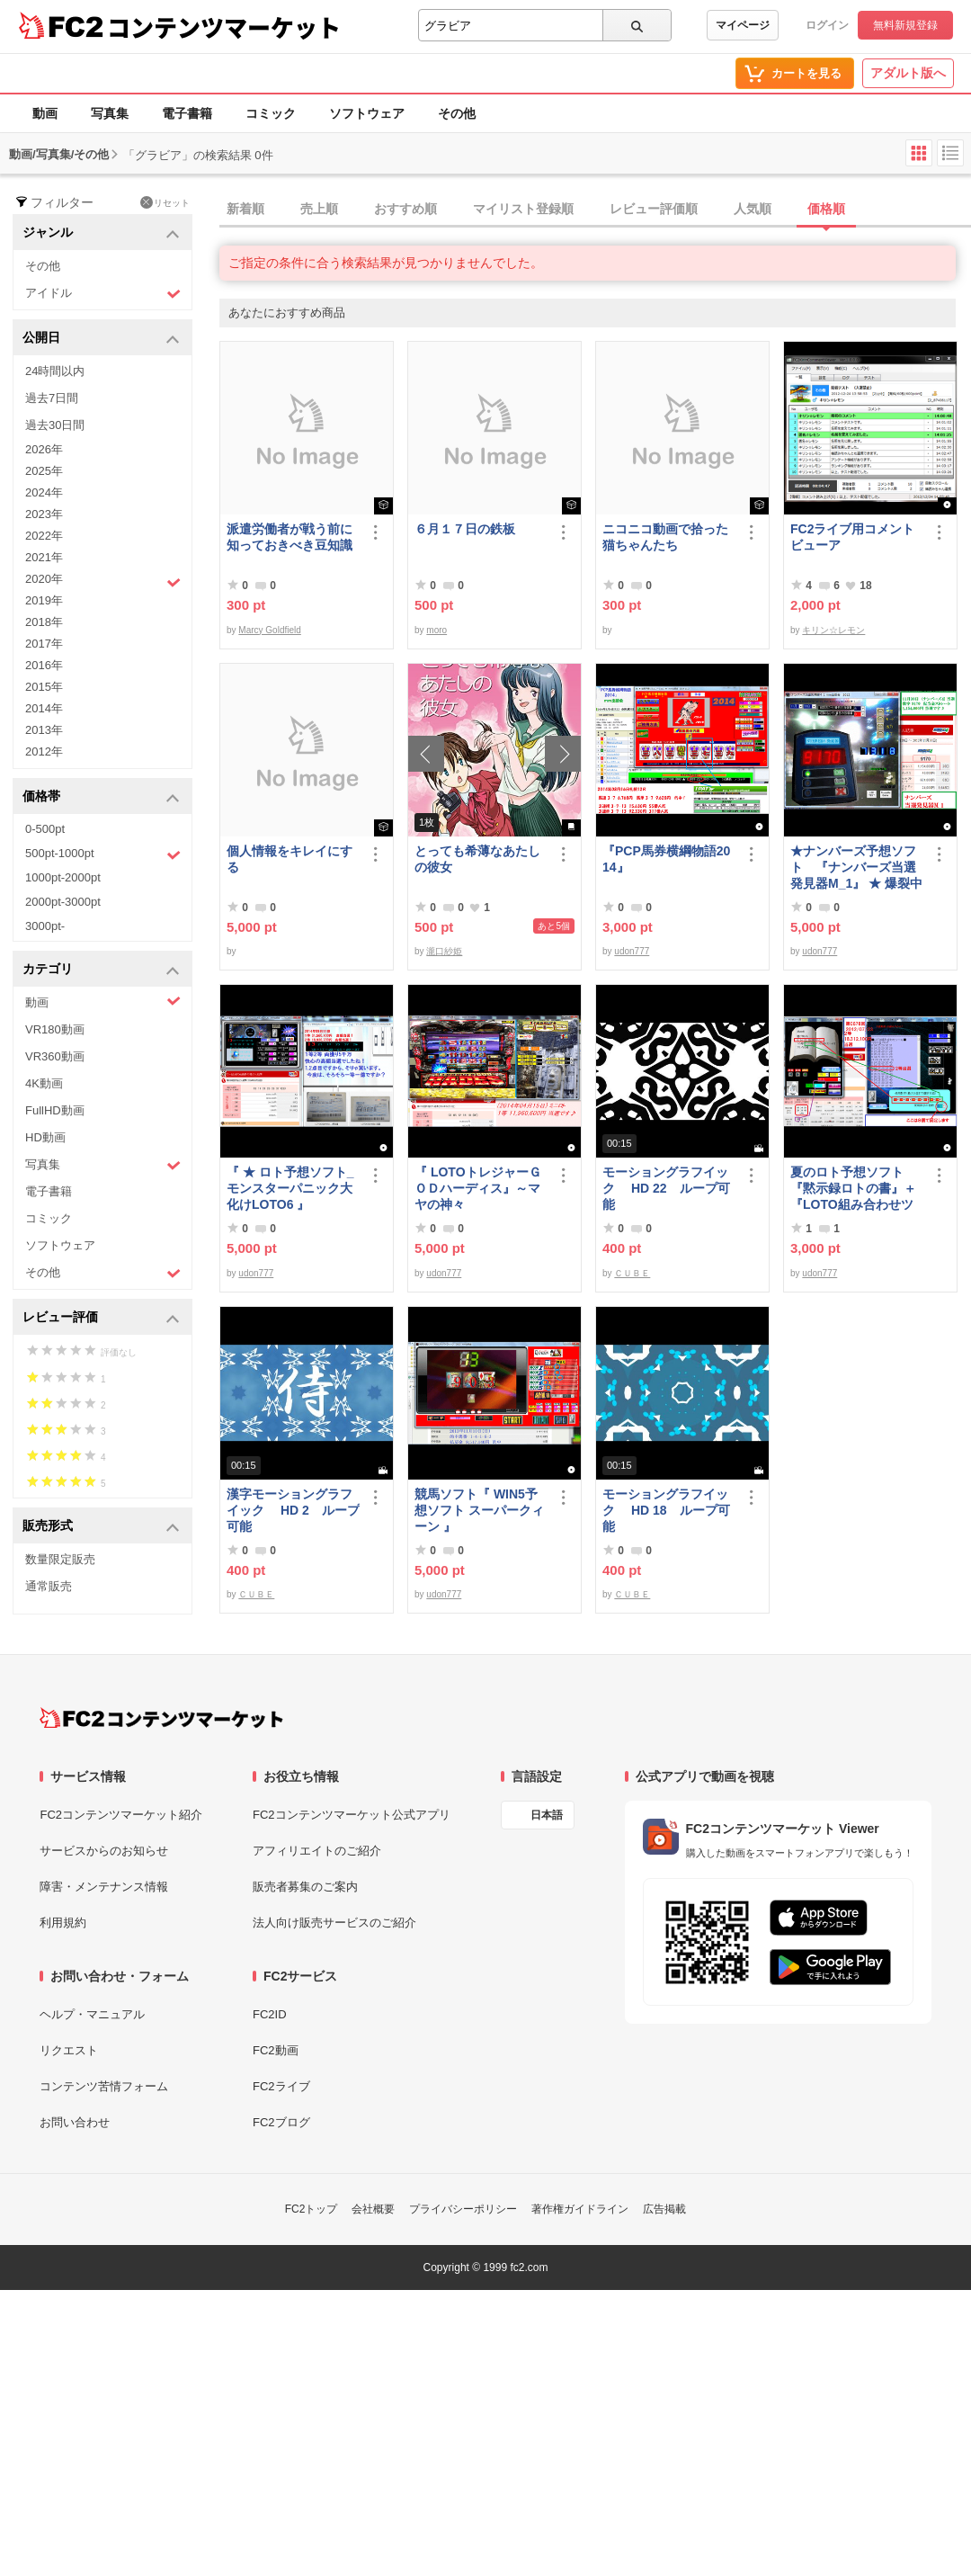  What do you see at coordinates (444, 951) in the screenshot?
I see `瀧口紗姫` at bounding box center [444, 951].